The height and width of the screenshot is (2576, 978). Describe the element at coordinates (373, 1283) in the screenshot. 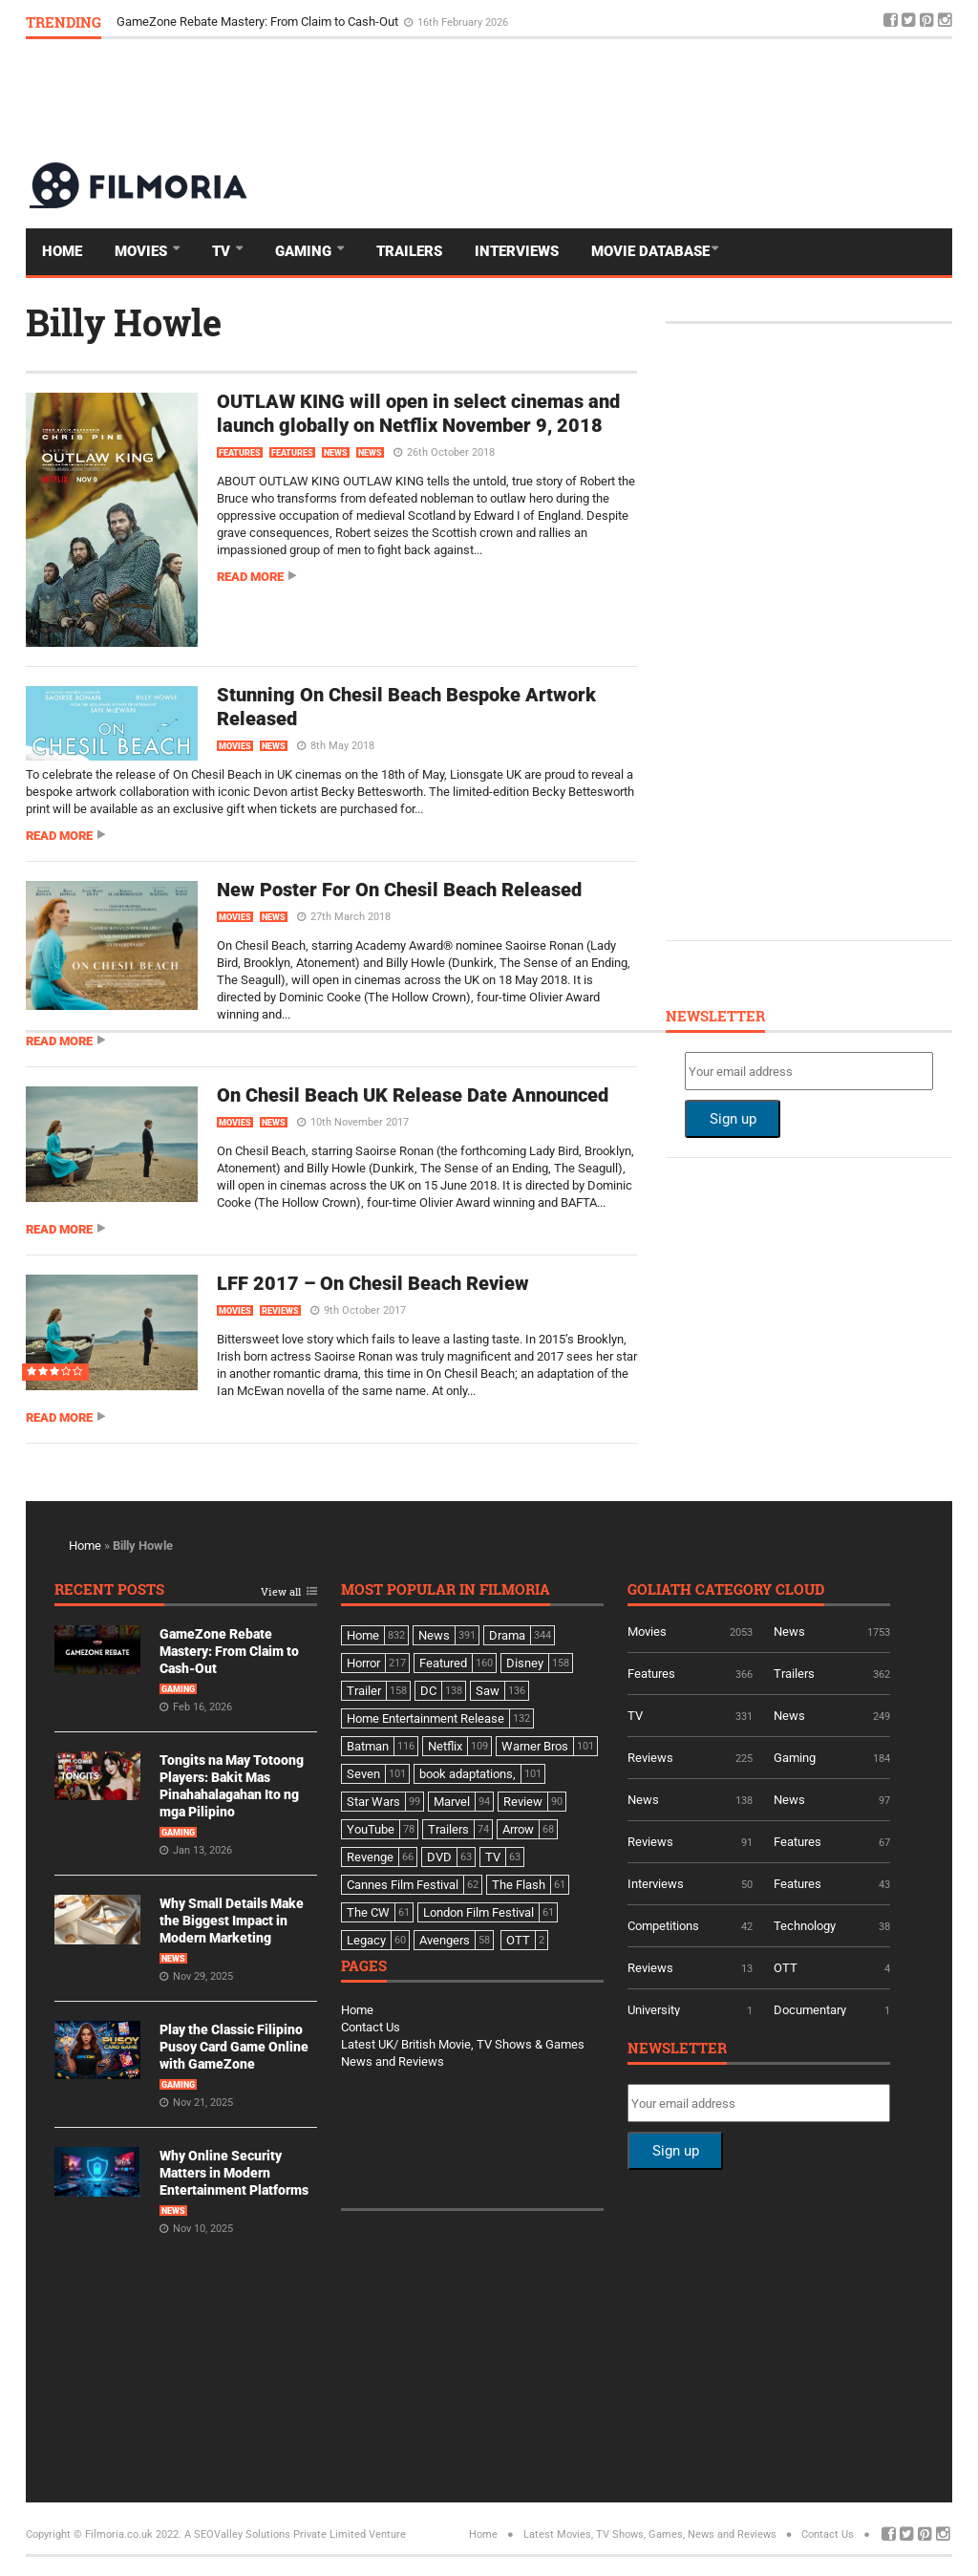

I see `LFF 2017 – On Chesil Beach Review` at that location.